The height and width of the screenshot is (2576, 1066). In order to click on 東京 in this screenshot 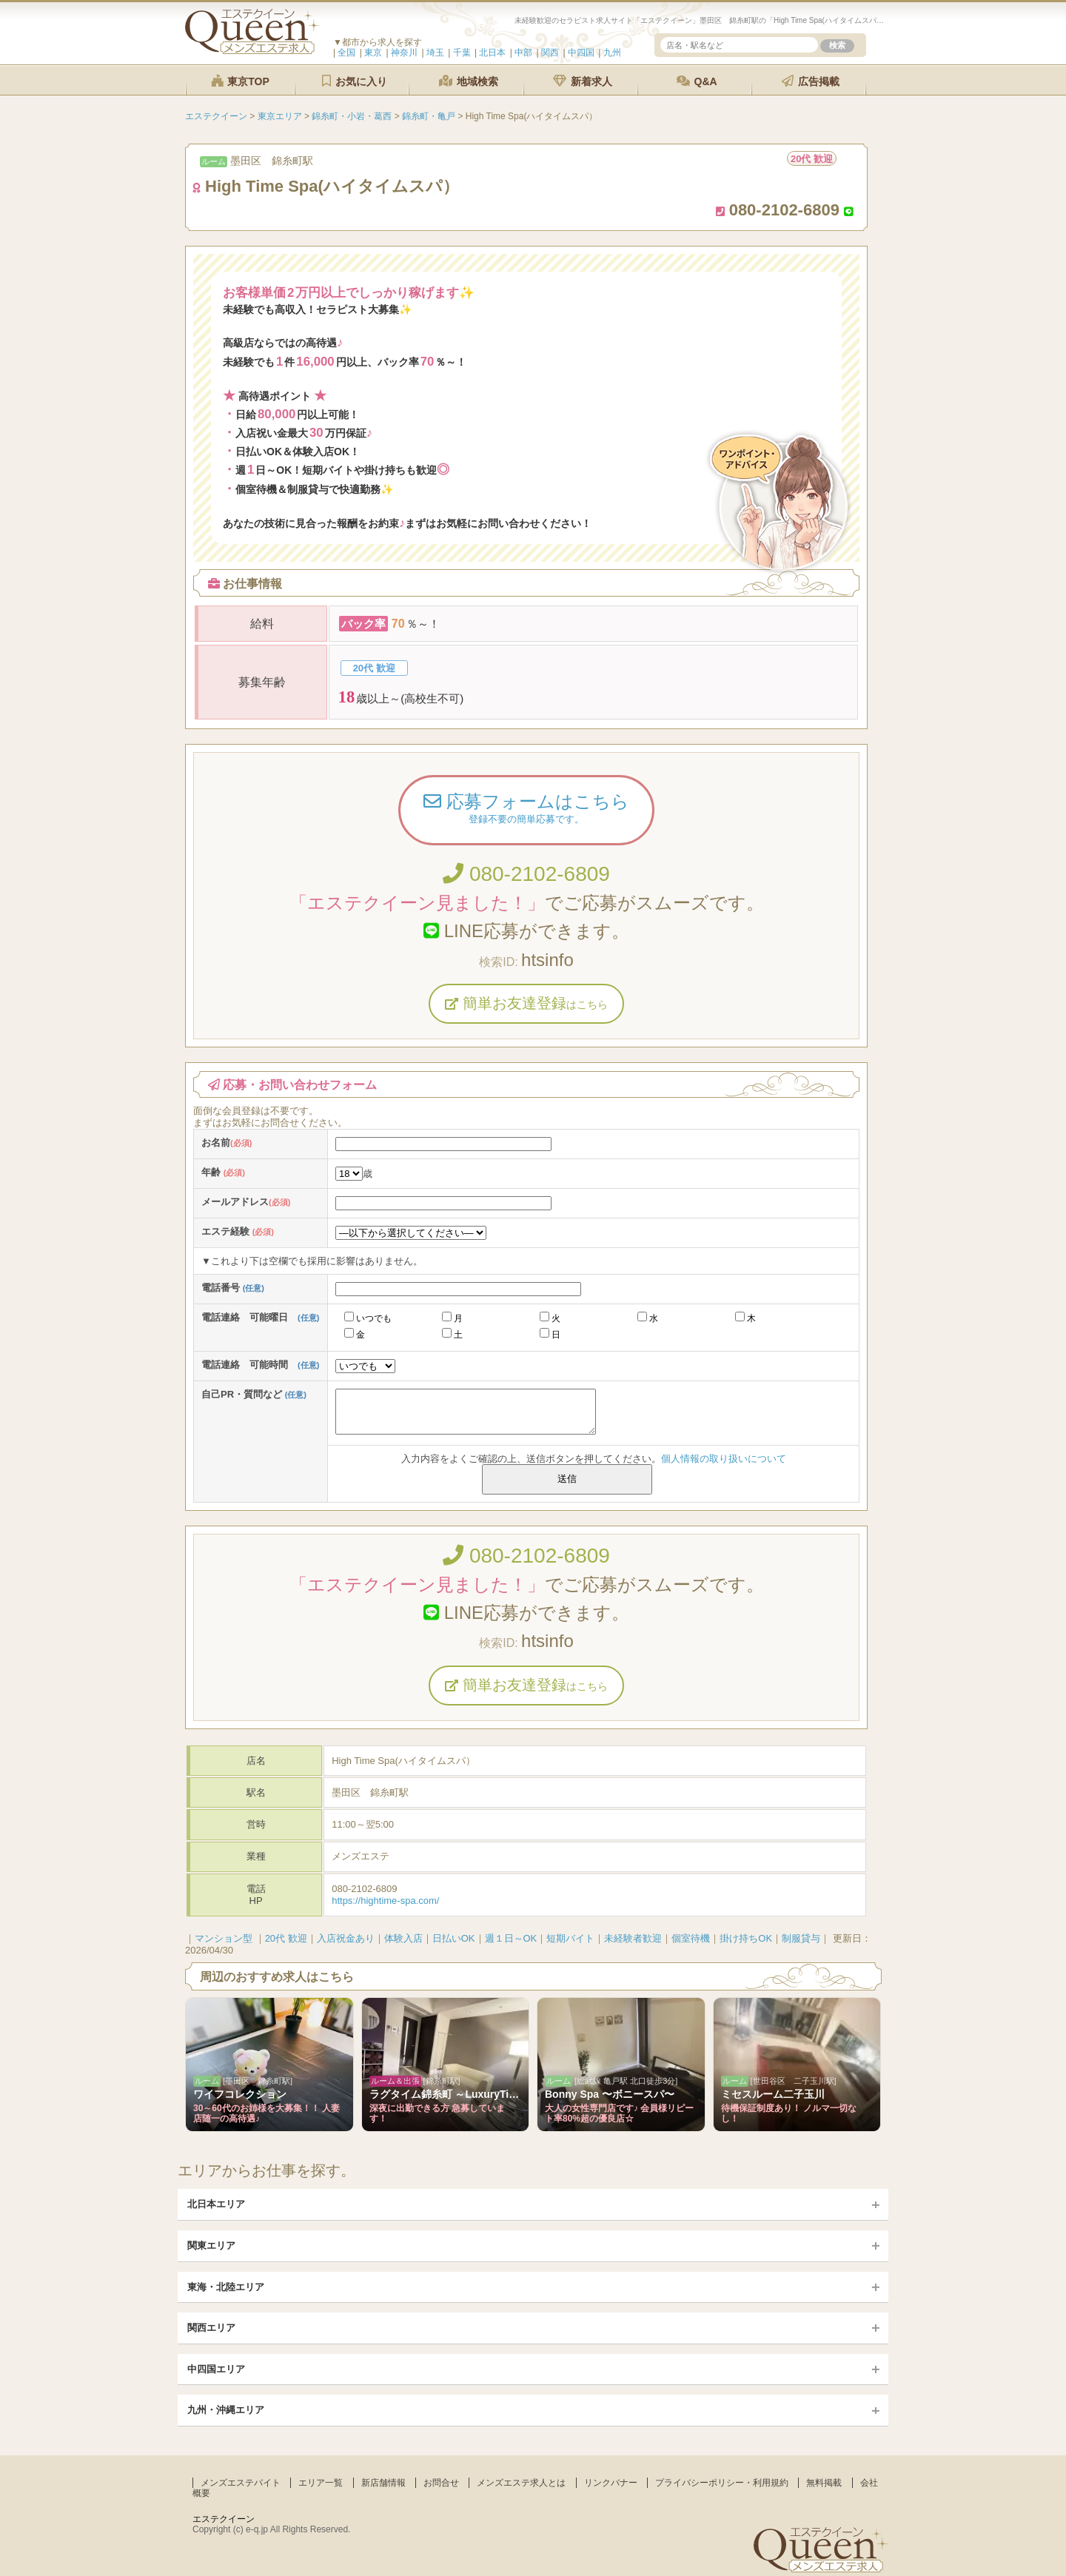, I will do `click(373, 52)`.